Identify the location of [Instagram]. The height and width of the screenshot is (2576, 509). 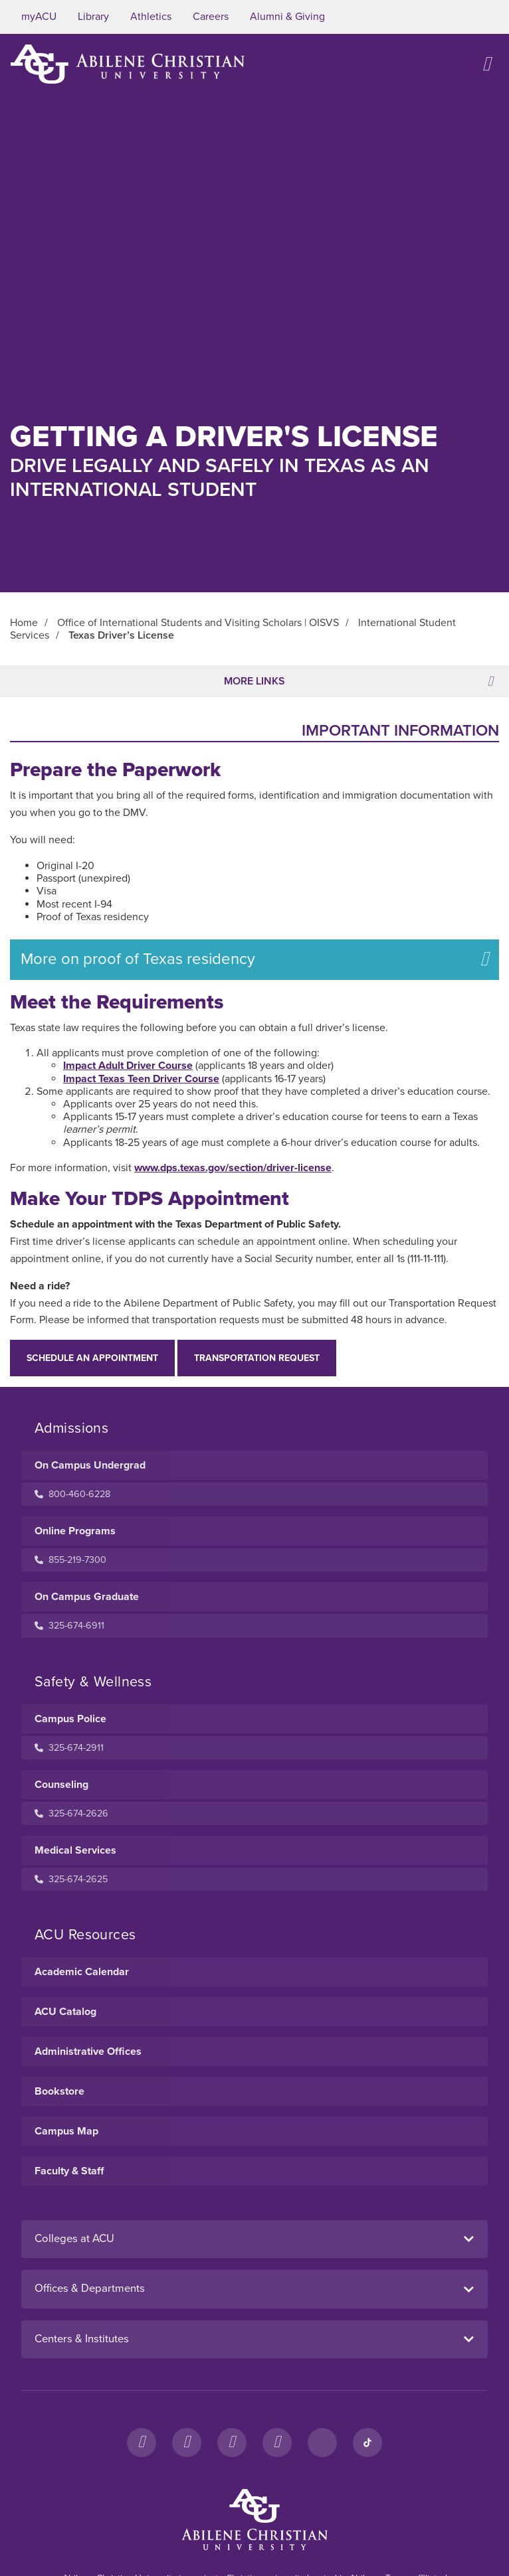
(186, 2442).